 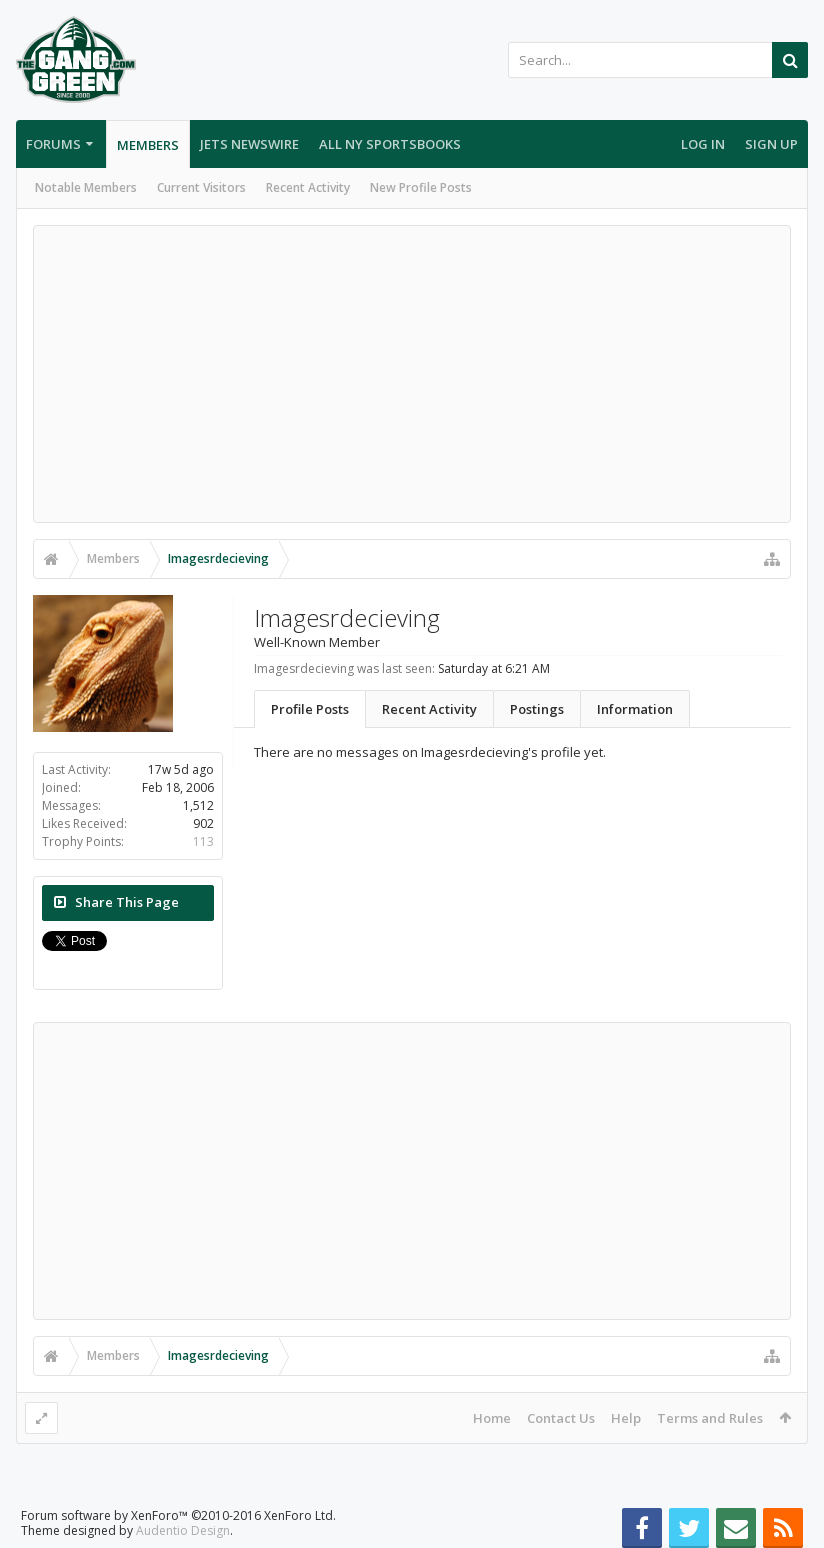 I want to click on Home, so click(x=492, y=1418).